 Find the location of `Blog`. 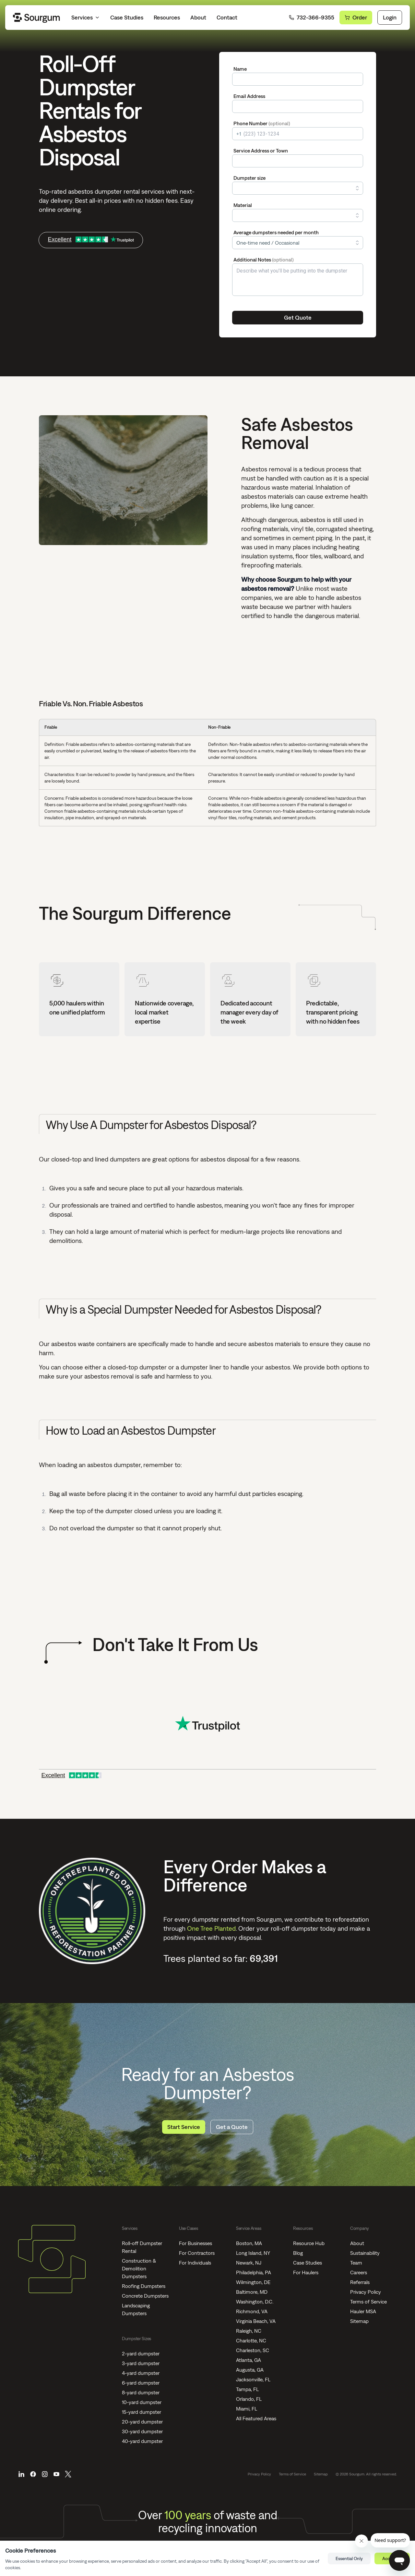

Blog is located at coordinates (298, 2253).